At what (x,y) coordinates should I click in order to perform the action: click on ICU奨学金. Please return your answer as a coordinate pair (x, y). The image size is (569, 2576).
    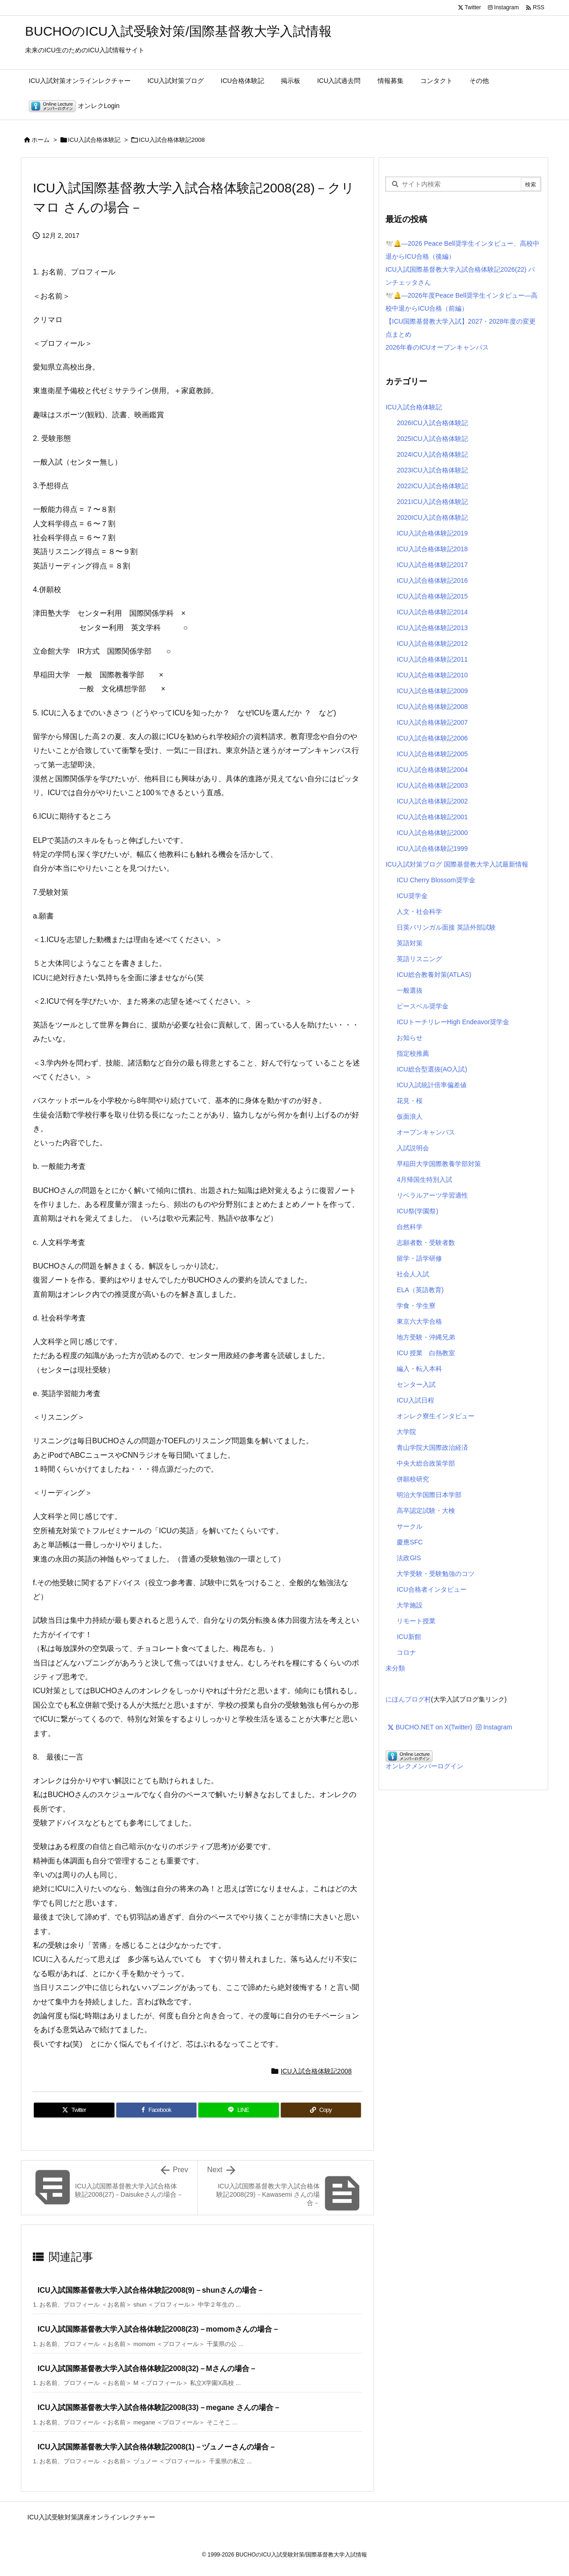
    Looking at the image, I should click on (412, 895).